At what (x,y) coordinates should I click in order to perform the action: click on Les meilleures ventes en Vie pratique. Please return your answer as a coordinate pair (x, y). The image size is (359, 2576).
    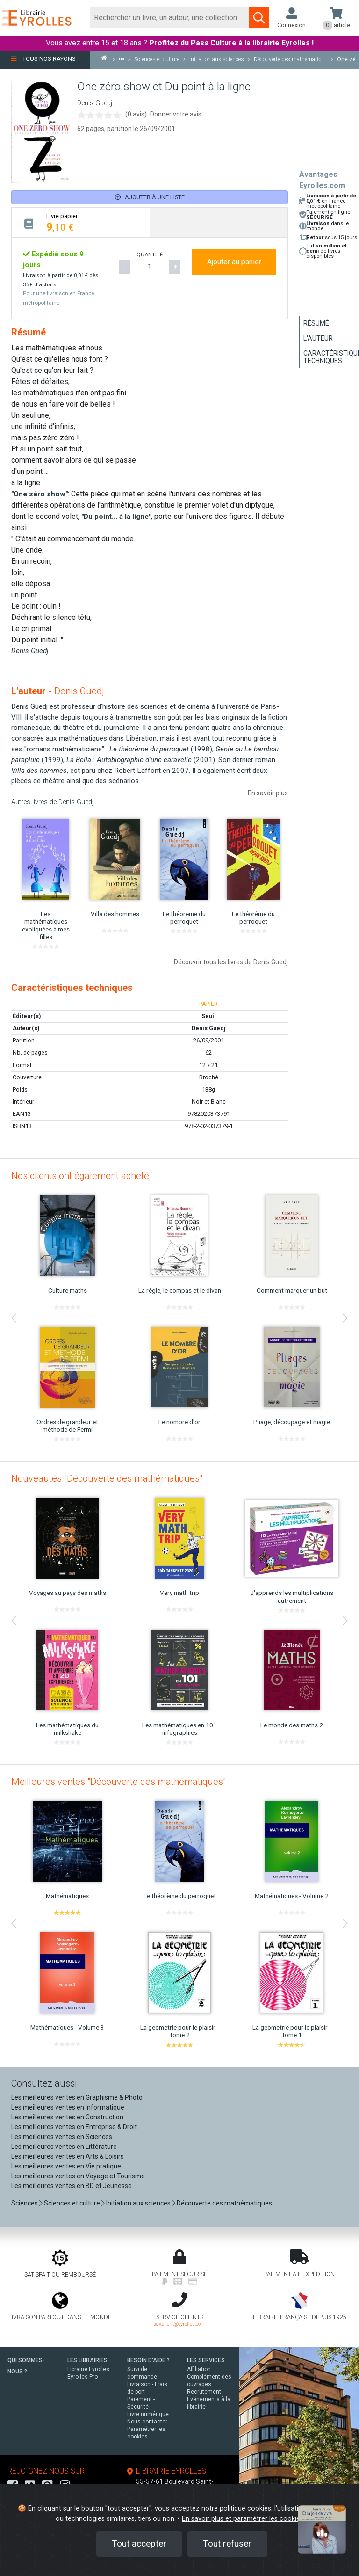
    Looking at the image, I should click on (66, 2166).